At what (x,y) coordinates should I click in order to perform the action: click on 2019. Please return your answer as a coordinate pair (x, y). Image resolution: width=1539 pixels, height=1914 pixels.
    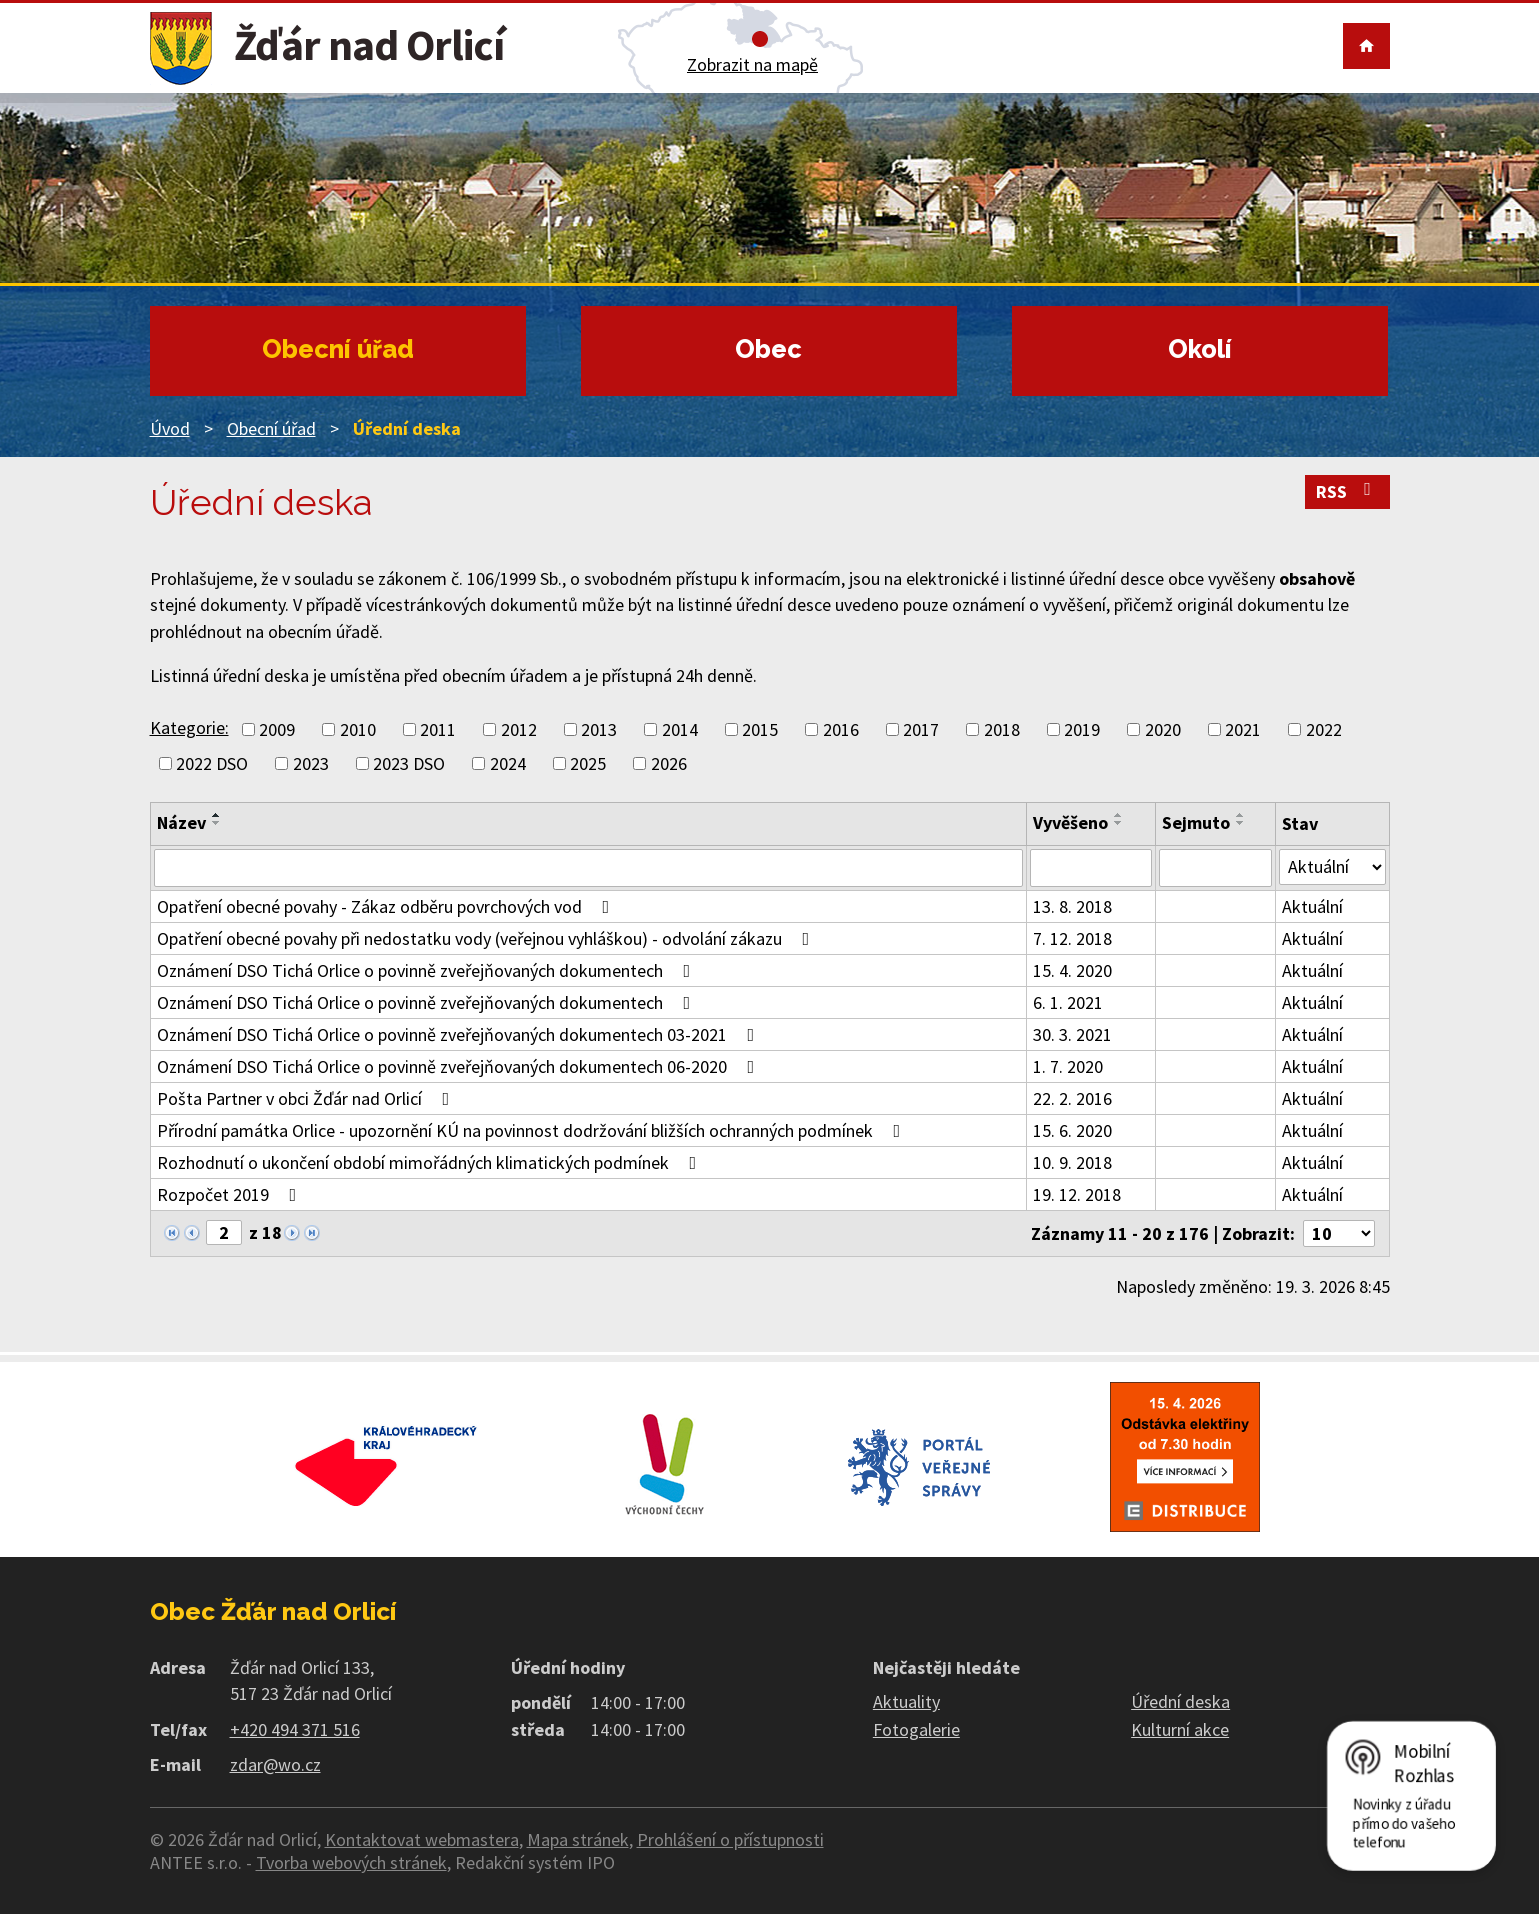
    Looking at the image, I should click on (1082, 729).